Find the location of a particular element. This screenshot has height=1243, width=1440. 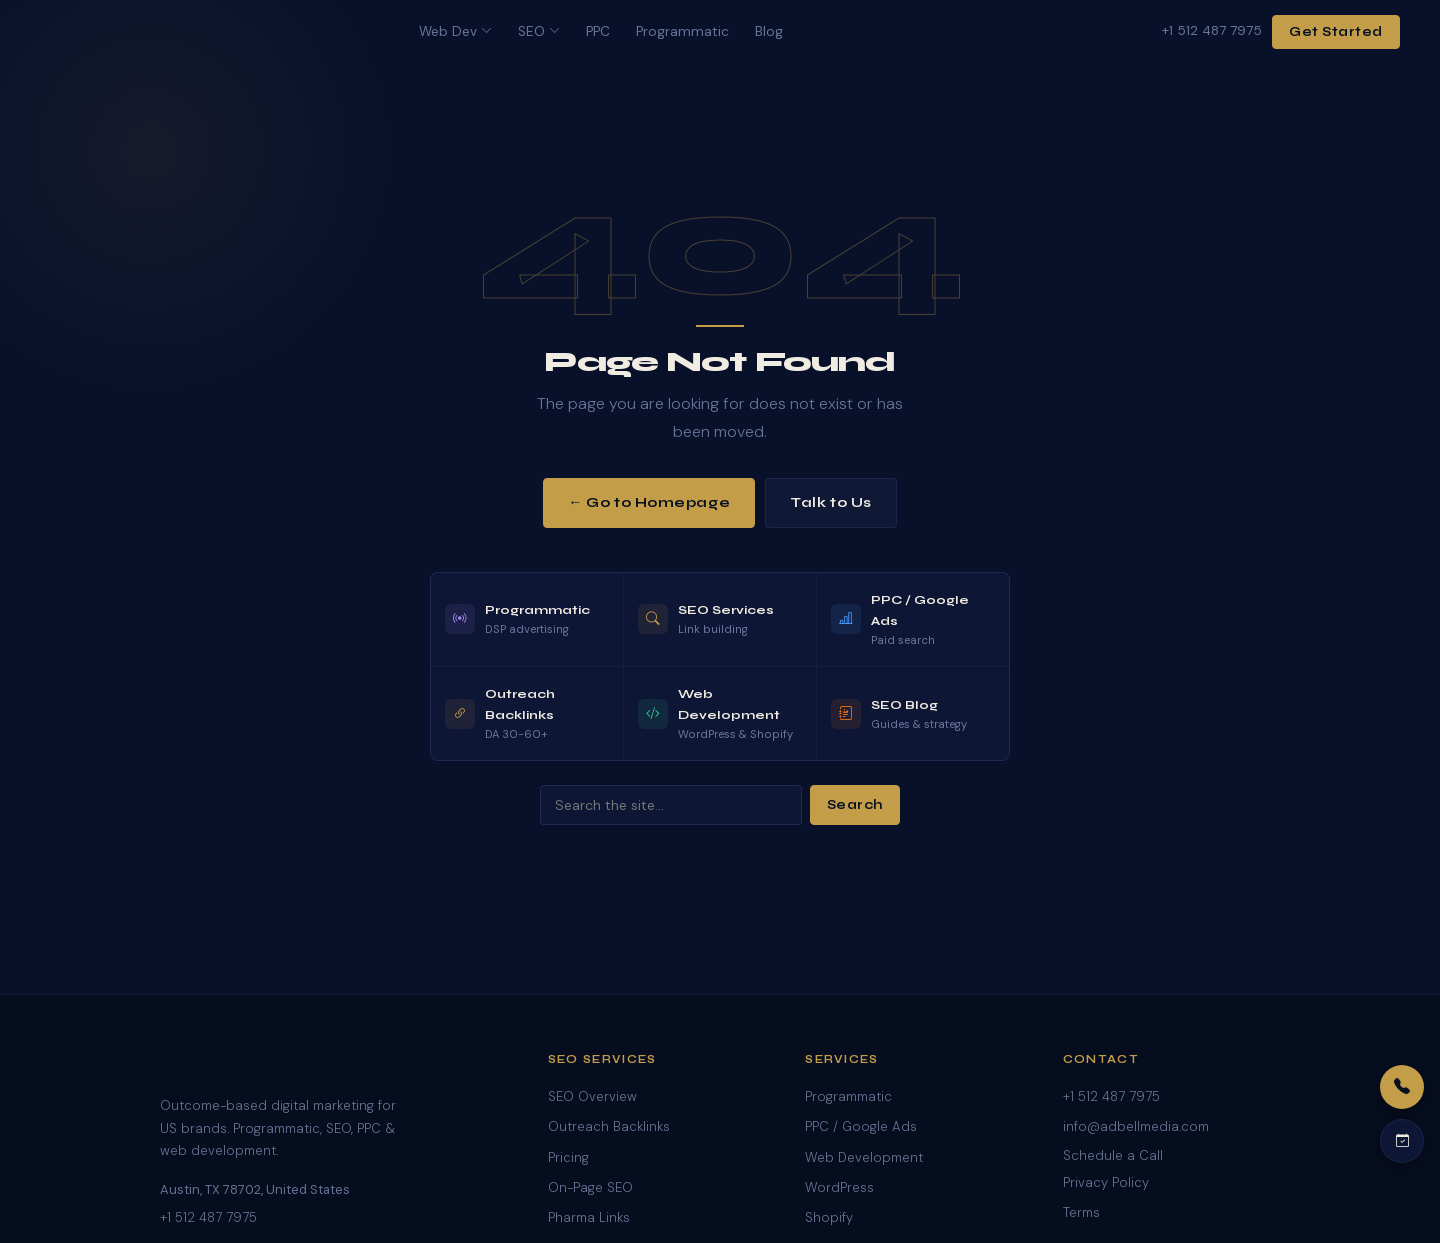

Web Dev is located at coordinates (455, 31).